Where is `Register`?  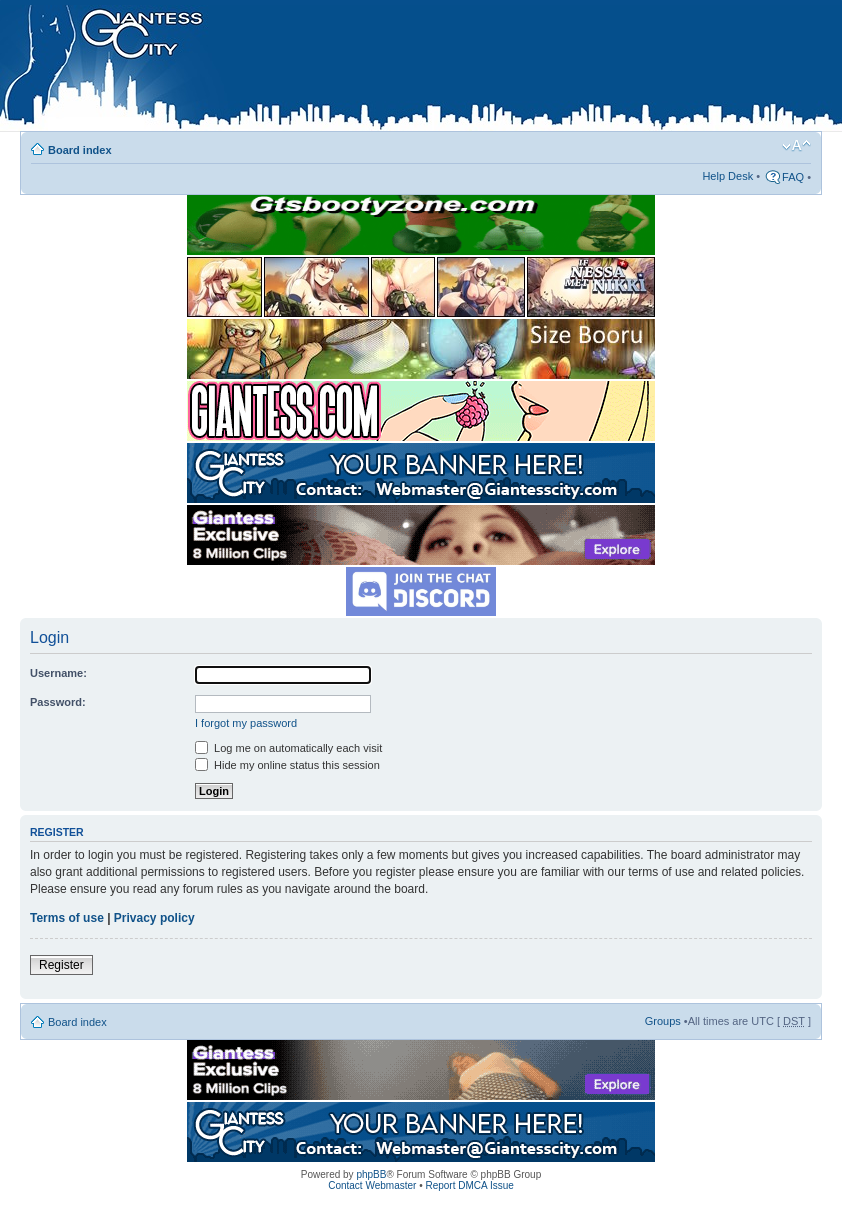 Register is located at coordinates (61, 965).